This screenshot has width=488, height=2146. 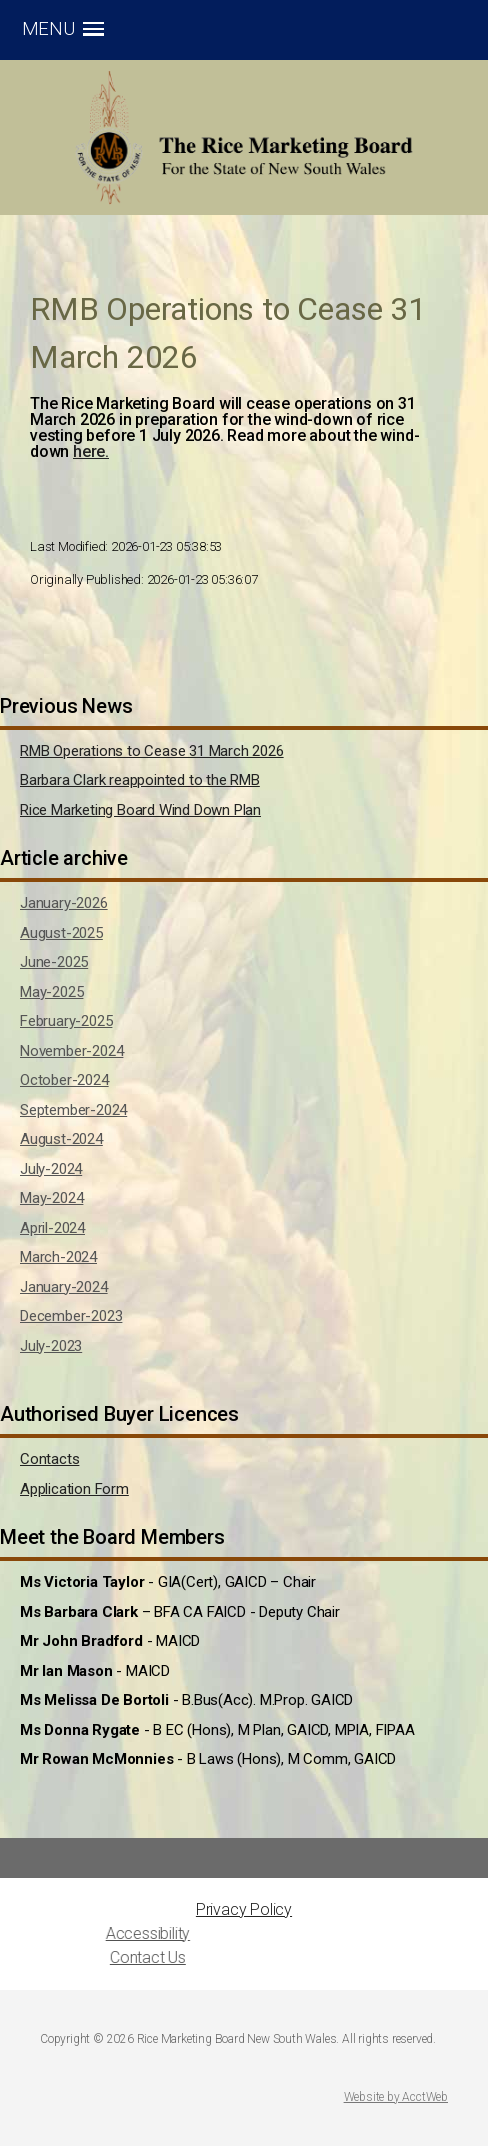 What do you see at coordinates (51, 1169) in the screenshot?
I see `July-2024` at bounding box center [51, 1169].